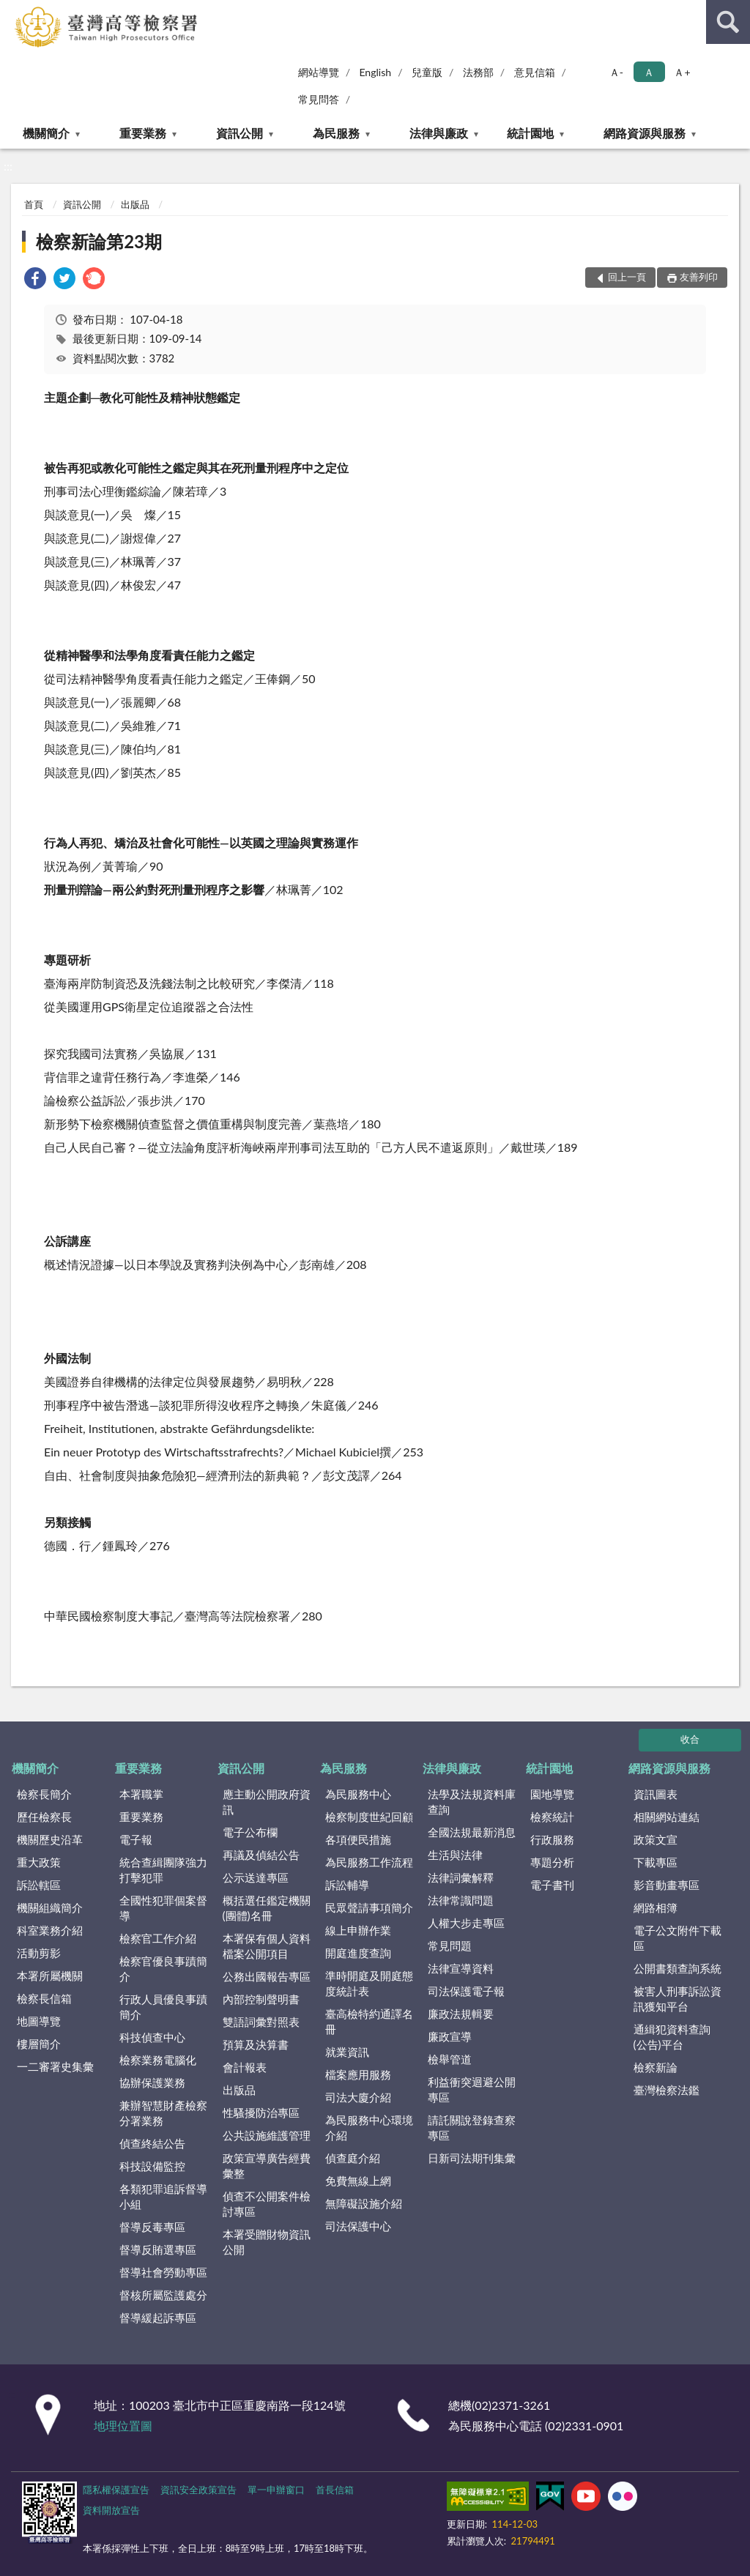 The width and height of the screenshot is (750, 2576). What do you see at coordinates (163, 2196) in the screenshot?
I see `各類犯罪追訴督導小組` at bounding box center [163, 2196].